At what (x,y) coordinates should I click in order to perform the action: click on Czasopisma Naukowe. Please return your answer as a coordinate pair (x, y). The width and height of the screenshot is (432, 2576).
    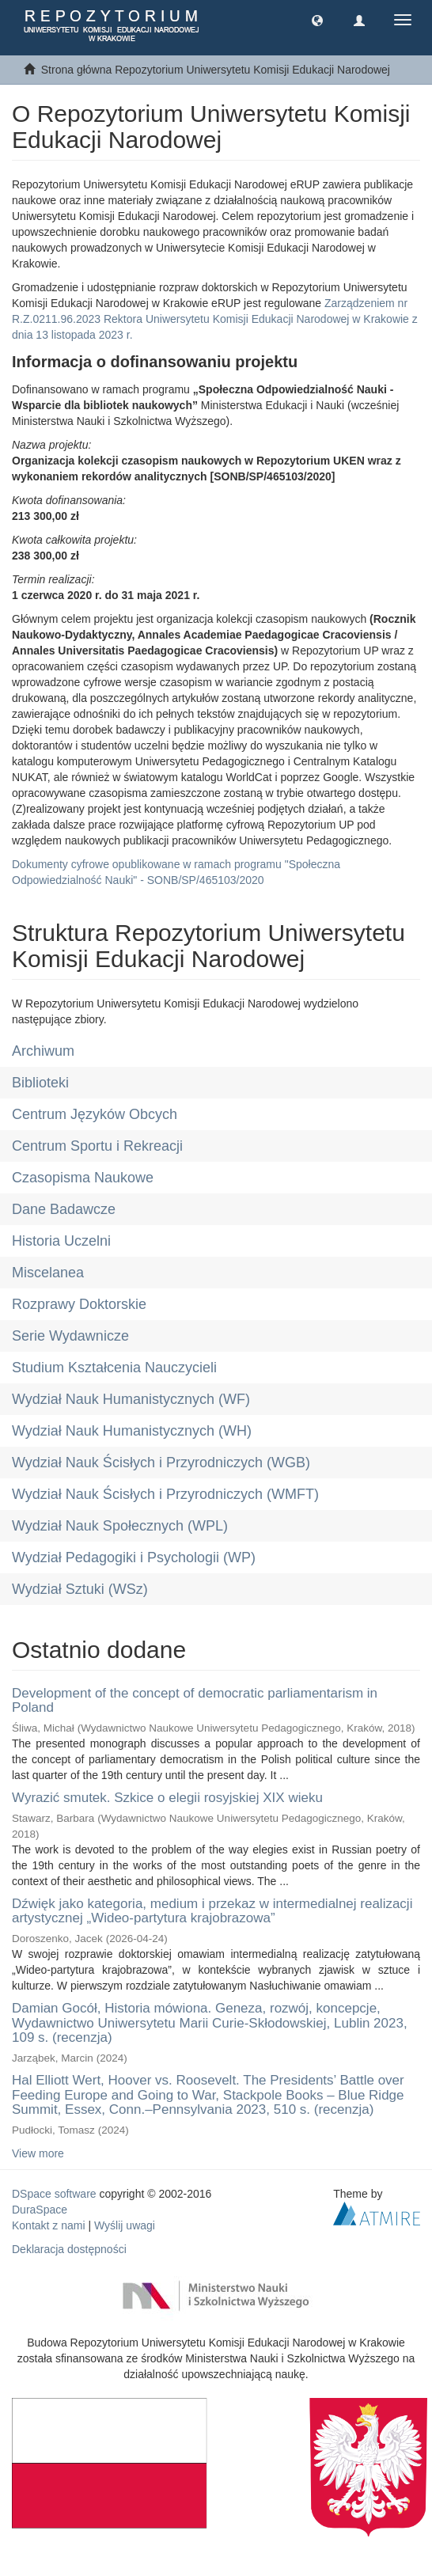
    Looking at the image, I should click on (82, 1178).